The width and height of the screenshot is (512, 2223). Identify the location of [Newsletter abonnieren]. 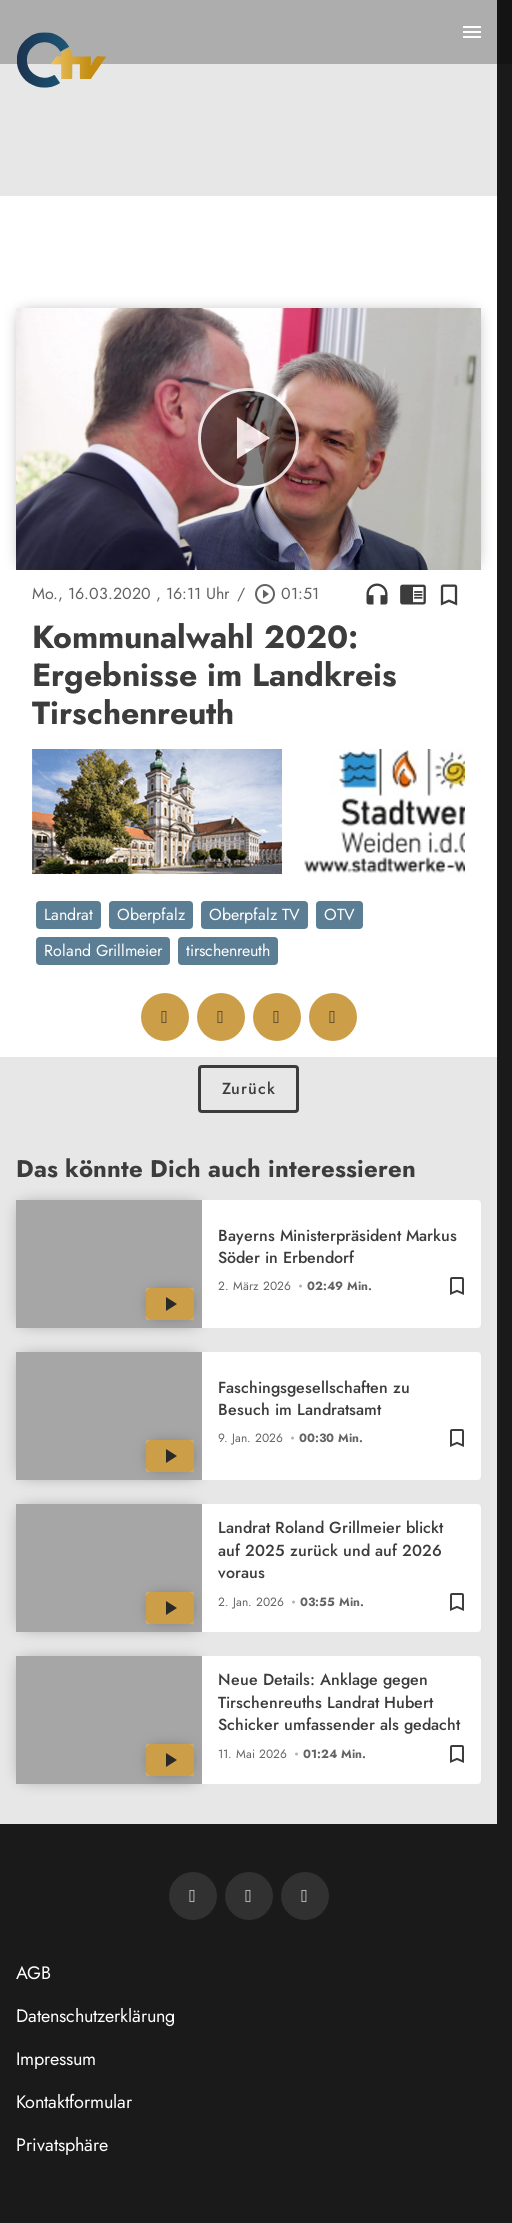
(193, 1896).